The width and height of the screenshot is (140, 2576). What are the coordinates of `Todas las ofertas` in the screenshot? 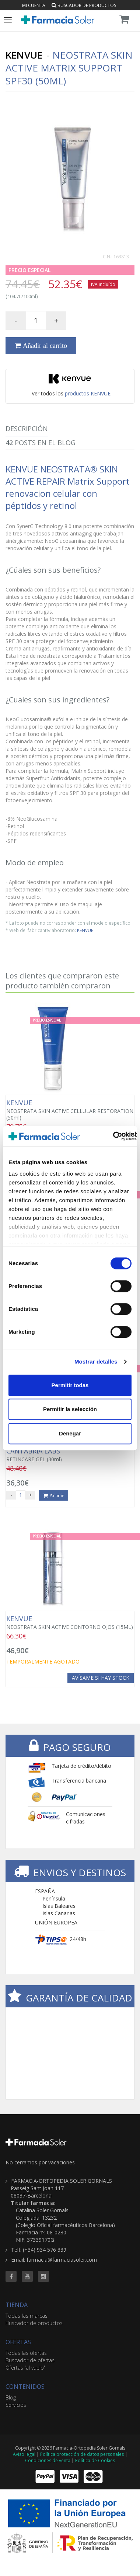 It's located at (26, 2352).